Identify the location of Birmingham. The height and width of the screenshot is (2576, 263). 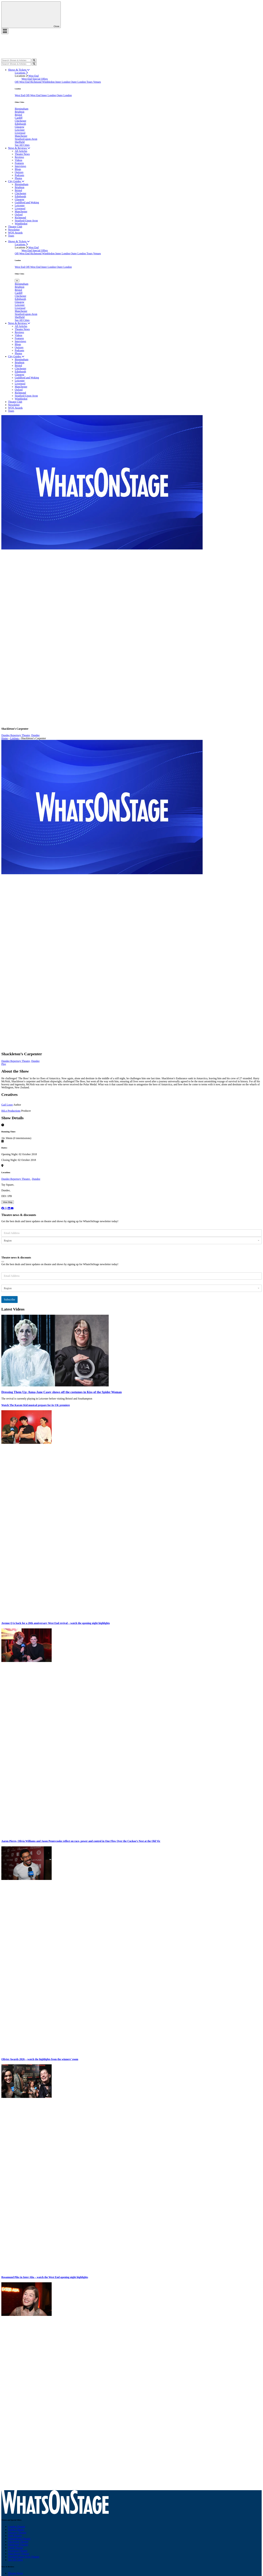
(21, 108).